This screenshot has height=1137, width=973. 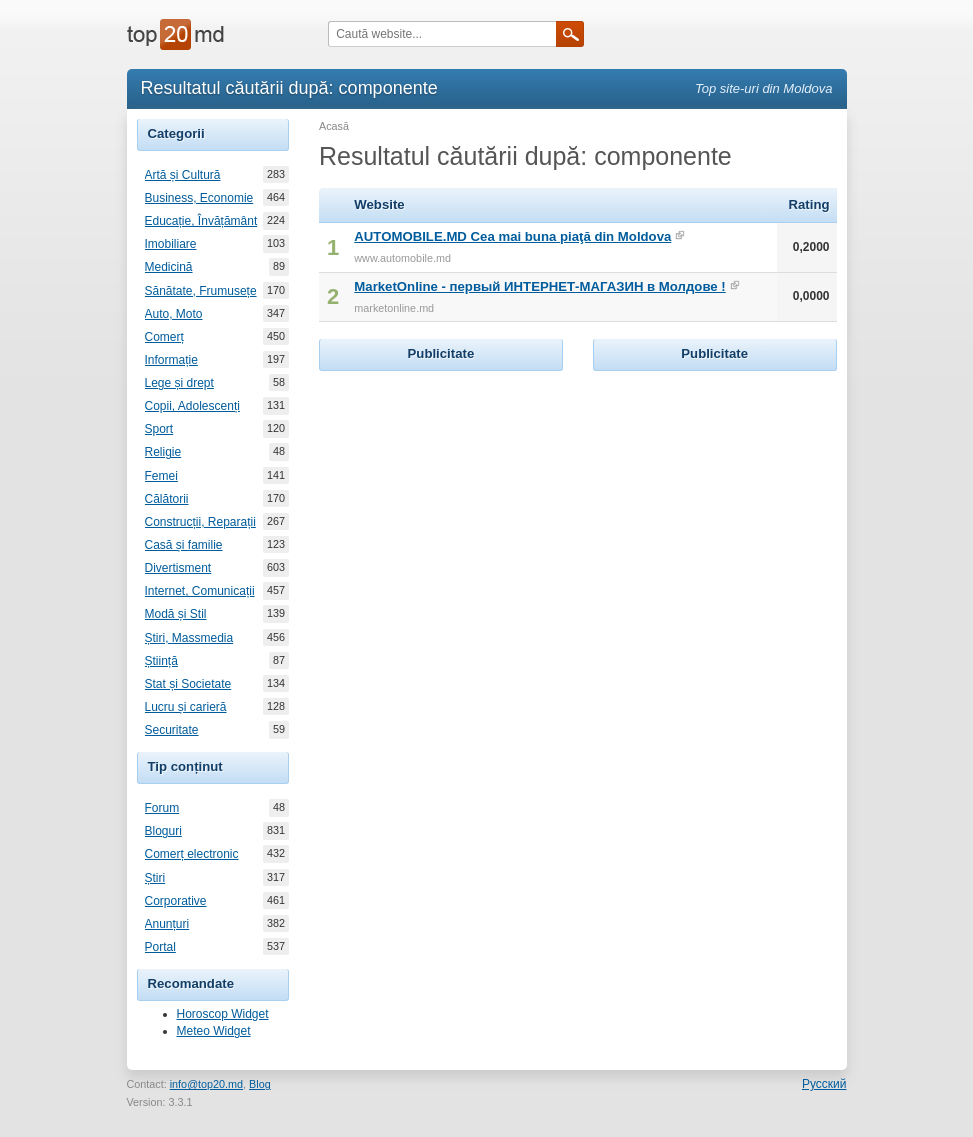 I want to click on Femei, so click(x=161, y=476).